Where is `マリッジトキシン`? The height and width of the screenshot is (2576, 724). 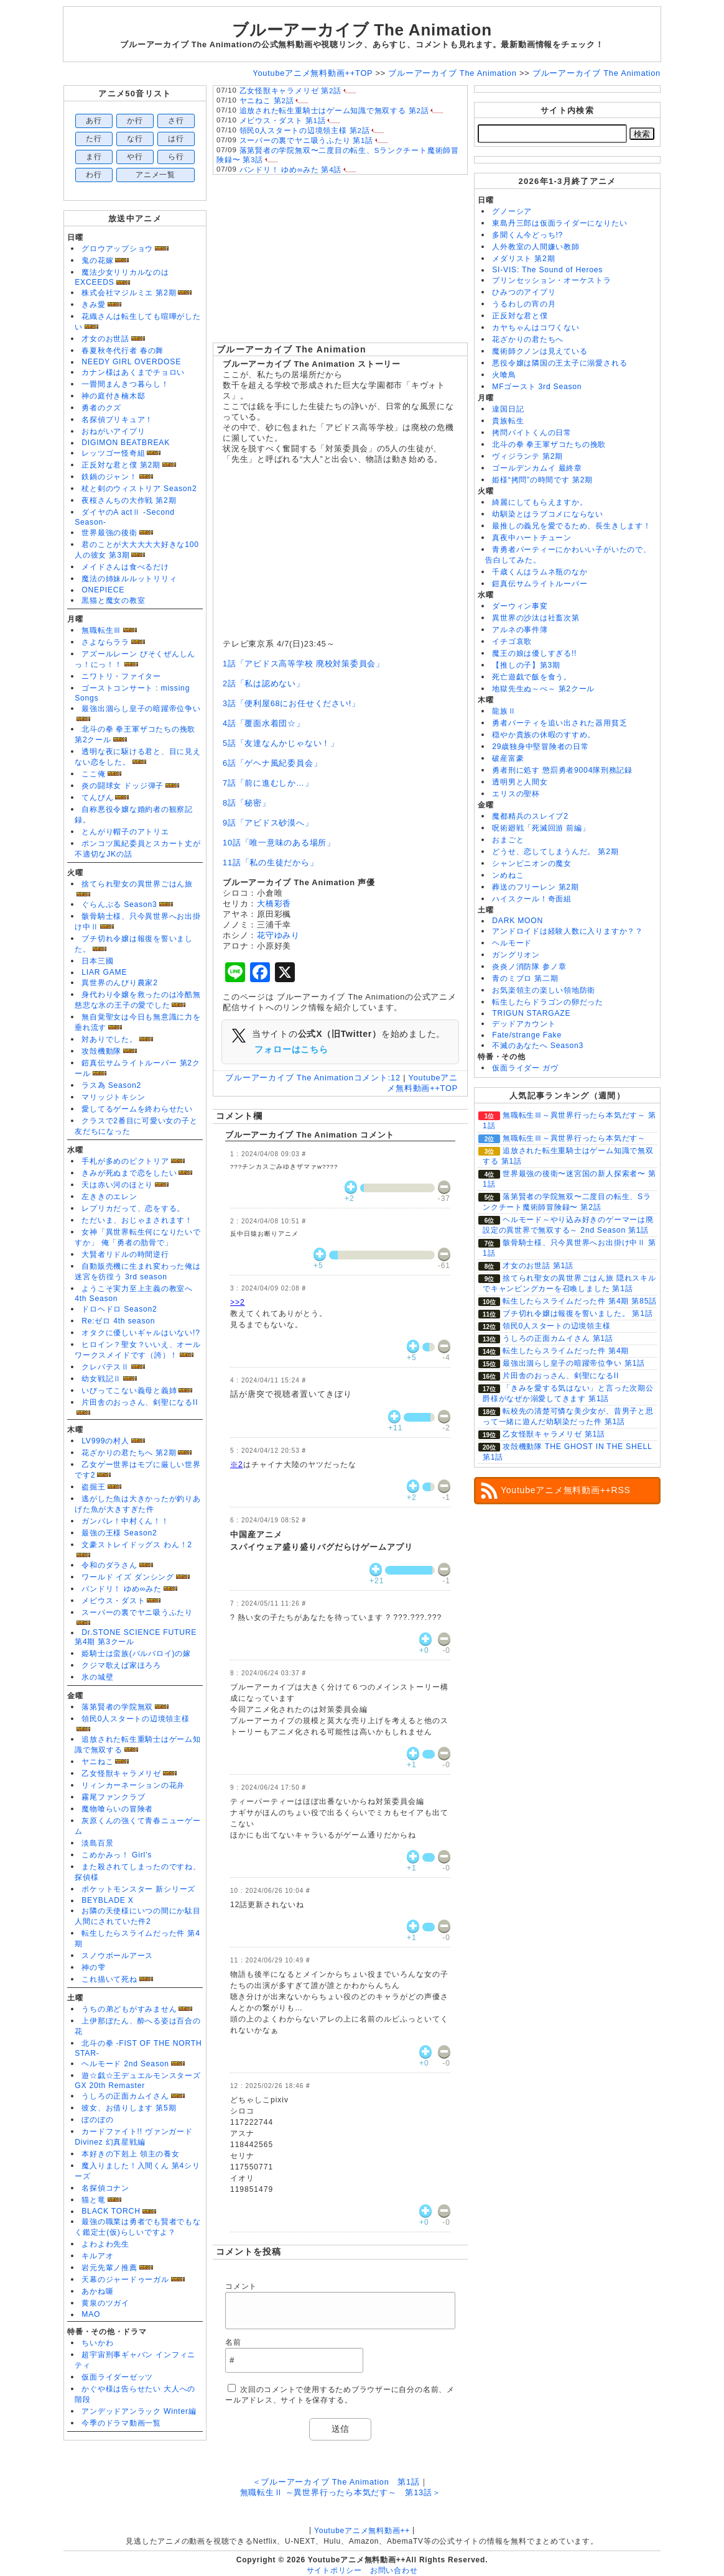 マリッジトキシン is located at coordinates (113, 1097).